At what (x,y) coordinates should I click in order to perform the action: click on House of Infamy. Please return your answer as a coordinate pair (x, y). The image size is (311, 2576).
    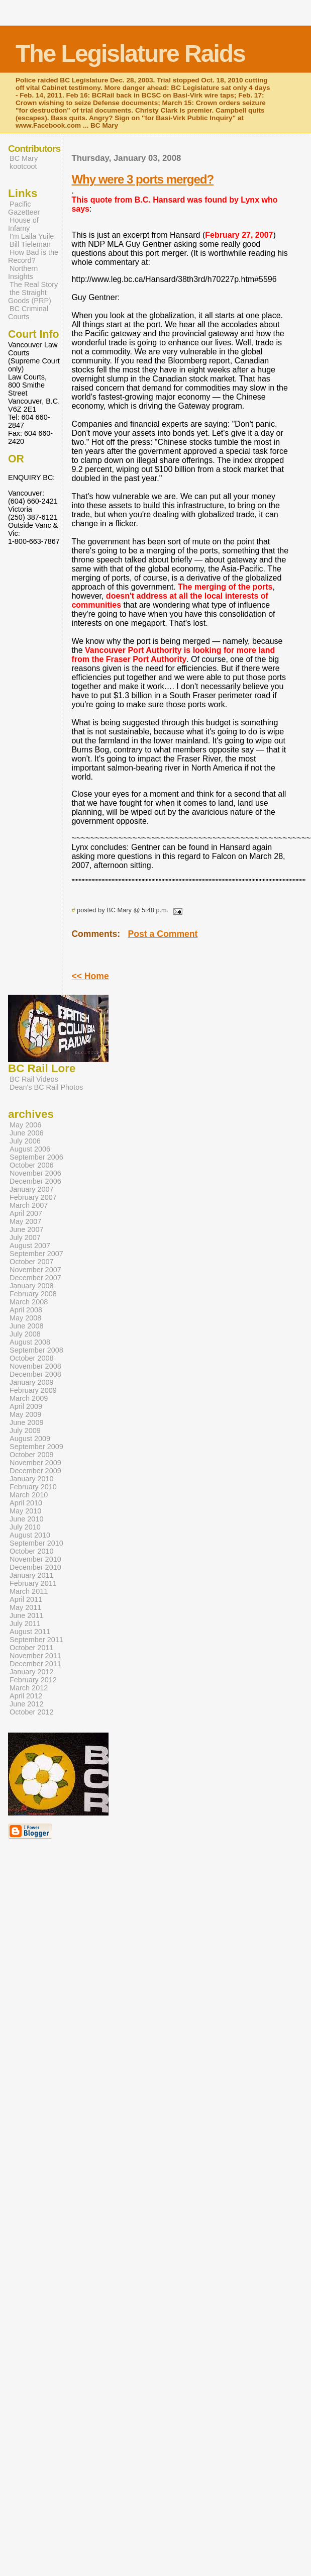
    Looking at the image, I should click on (23, 224).